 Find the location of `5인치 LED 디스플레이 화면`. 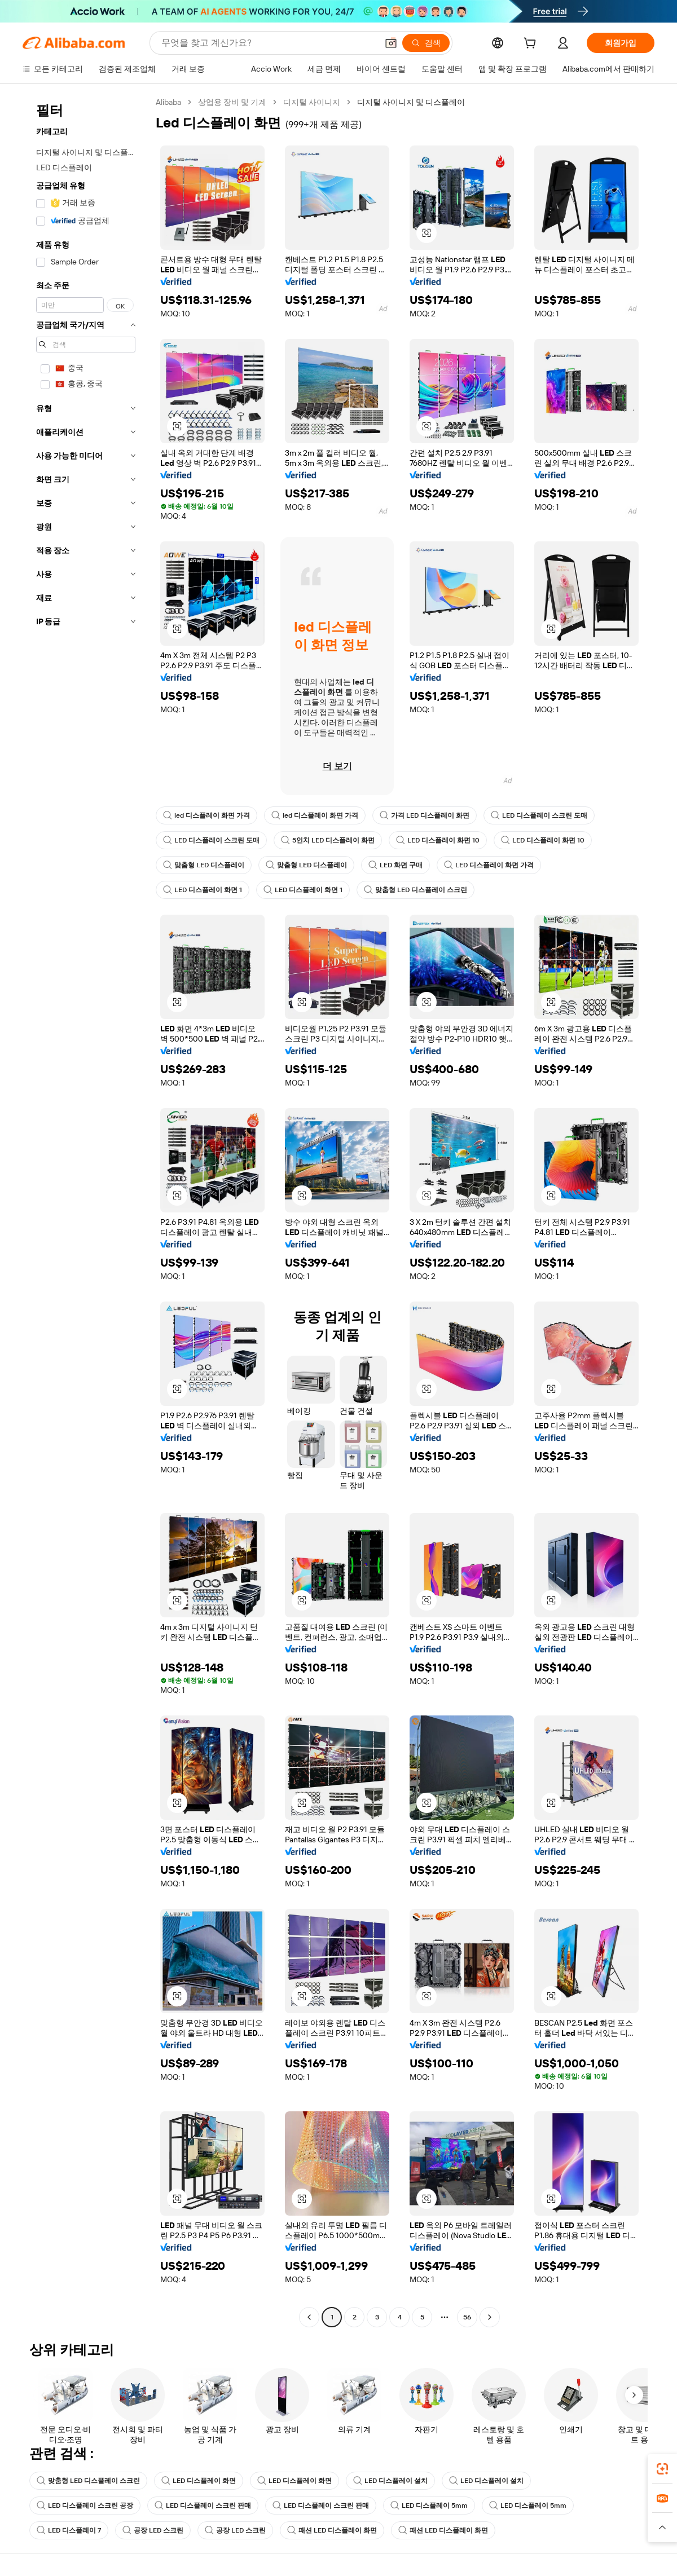

5인치 LED 디스플레이 화면 is located at coordinates (328, 840).